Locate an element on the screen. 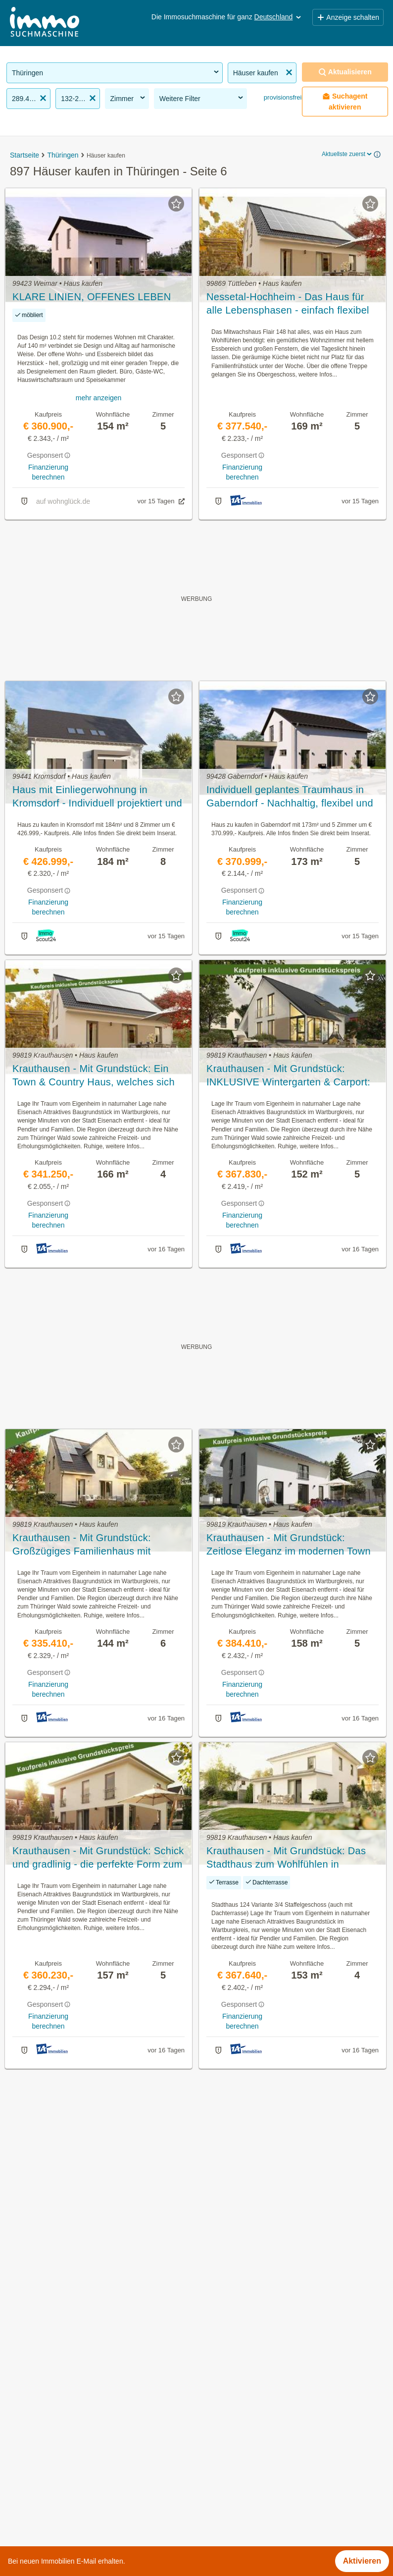 Image resolution: width=393 pixels, height=2576 pixels. Provisionsfreie Immobilien in Thüringen is located at coordinates (76, 2381).